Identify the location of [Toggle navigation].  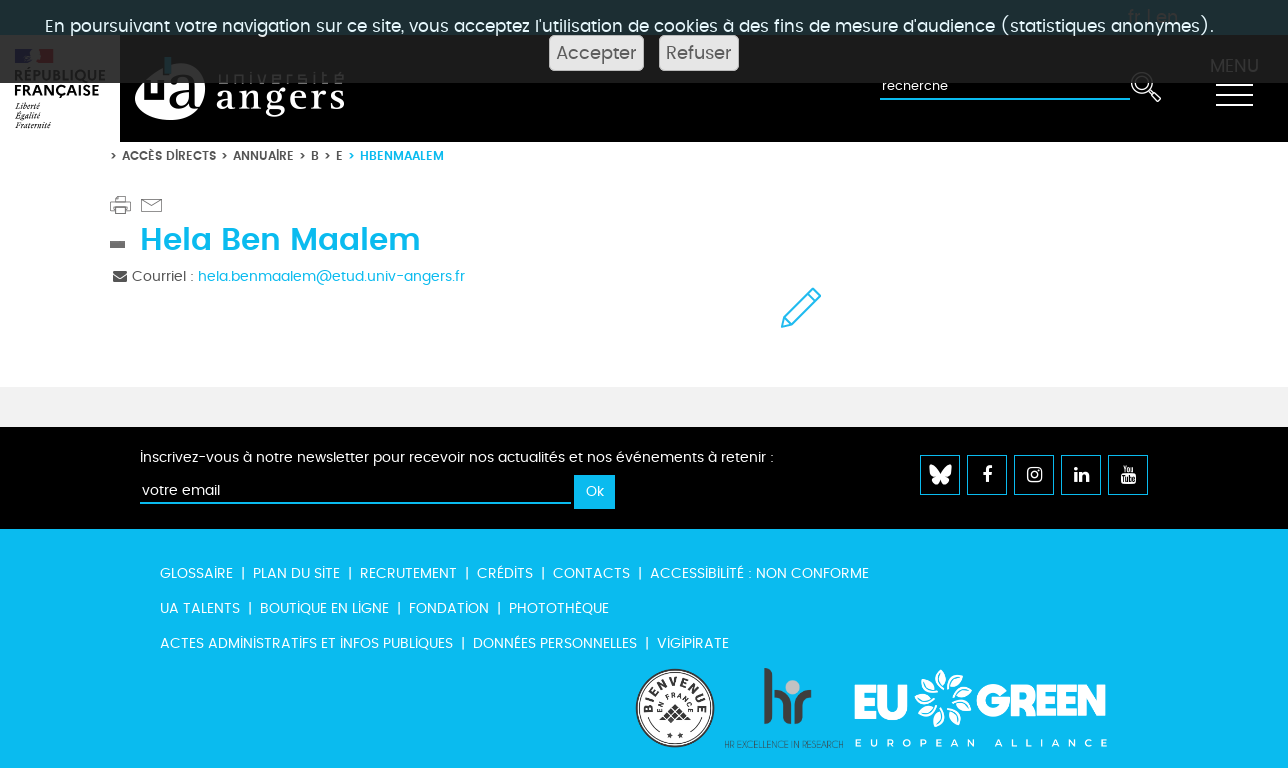
(1234, 89).